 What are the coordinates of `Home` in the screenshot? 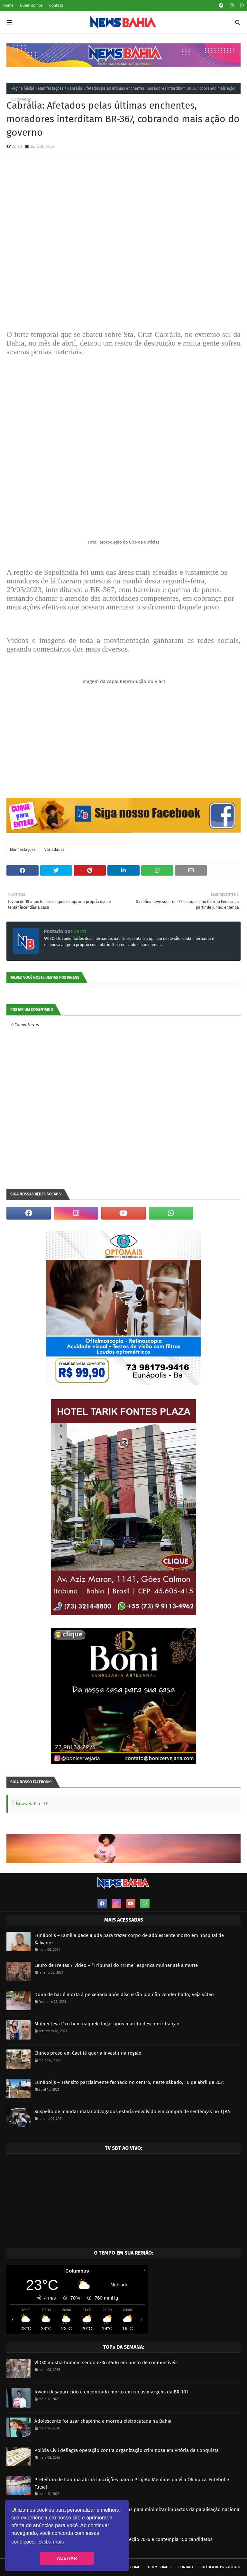 It's located at (8, 5).